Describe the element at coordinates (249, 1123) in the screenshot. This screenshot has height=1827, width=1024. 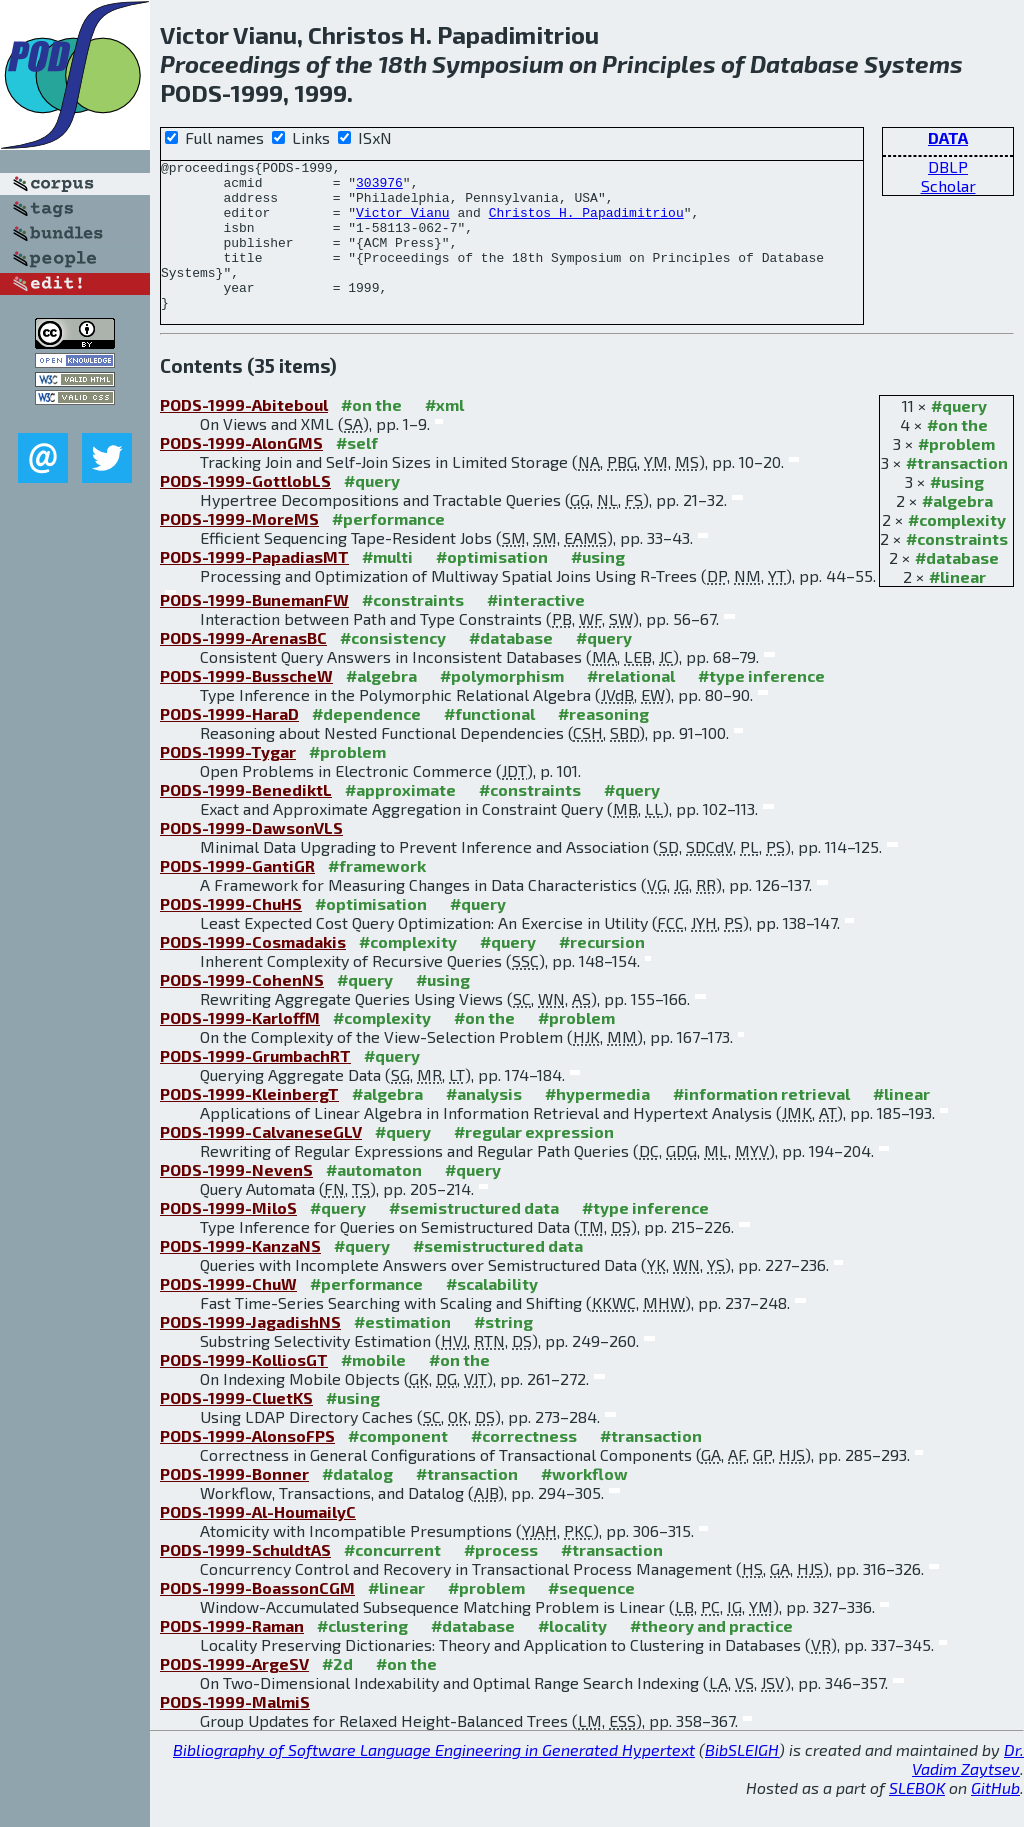
I see `PODS-1999-KleinbergT` at that location.